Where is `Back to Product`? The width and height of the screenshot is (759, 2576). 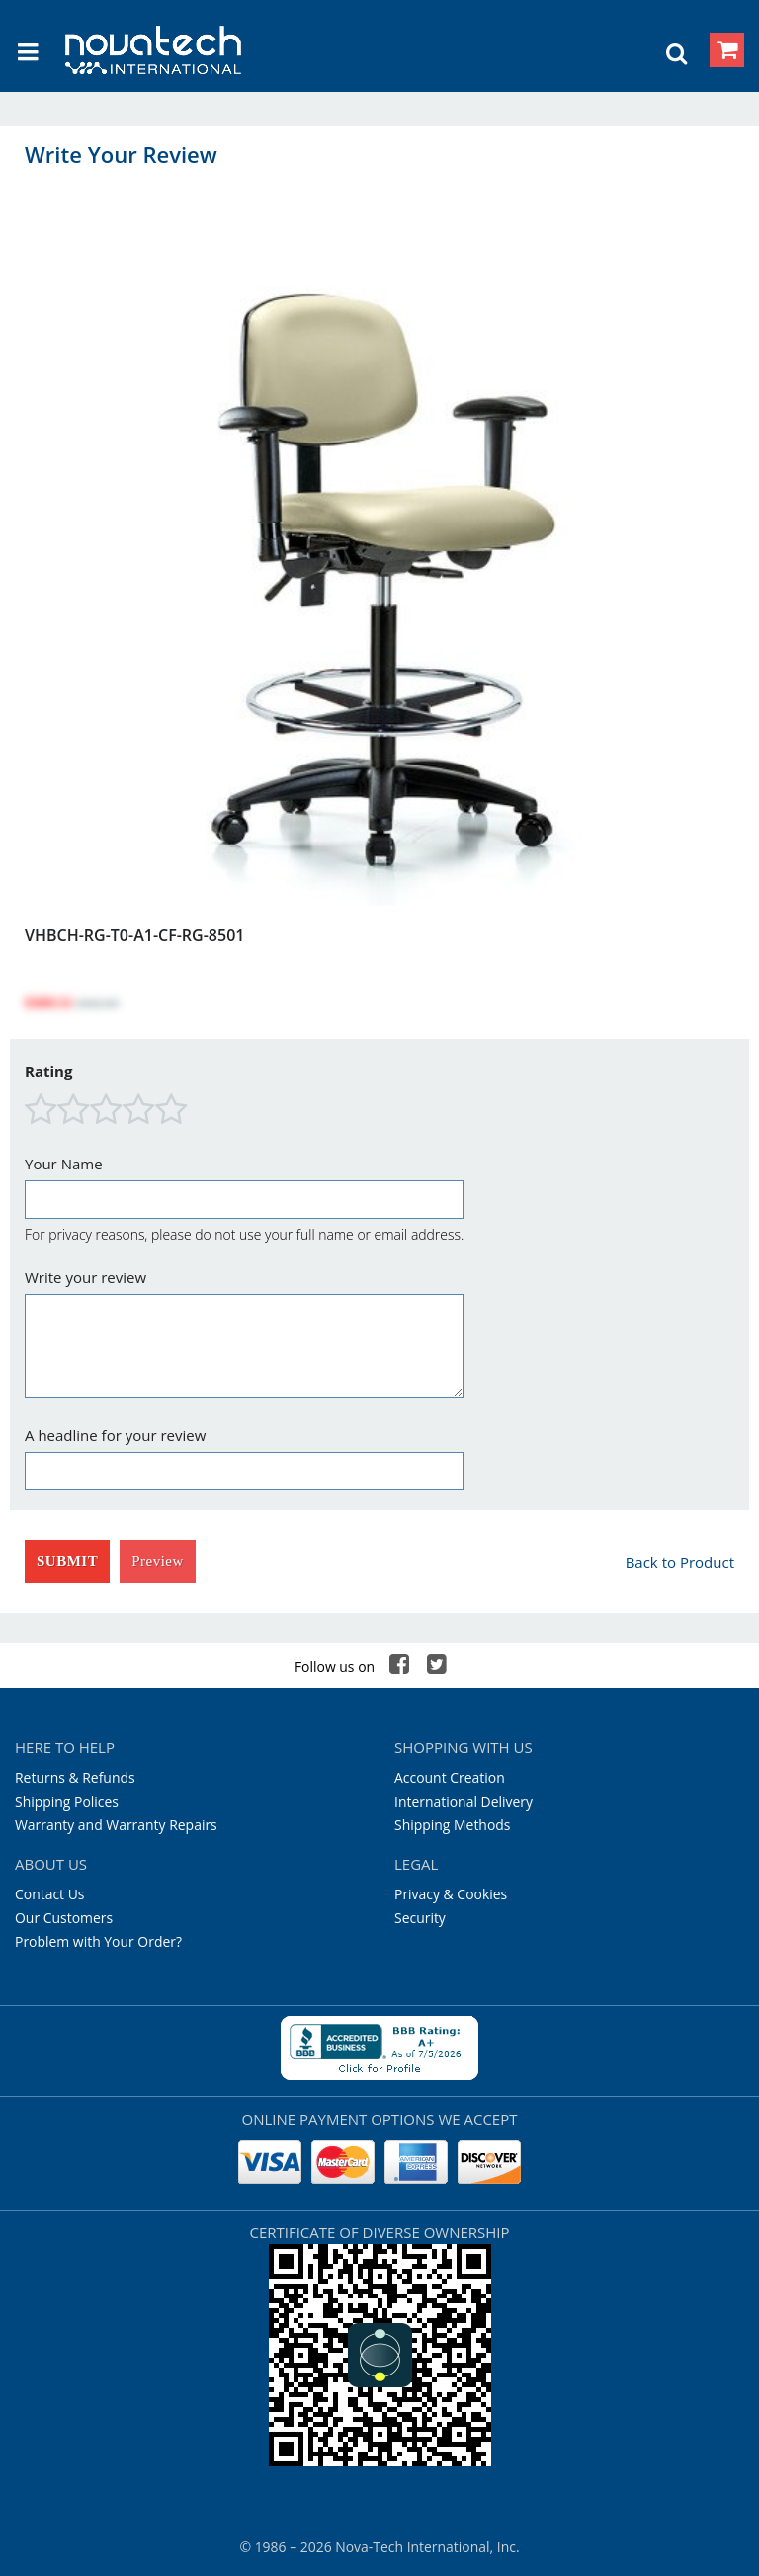 Back to Product is located at coordinates (680, 1561).